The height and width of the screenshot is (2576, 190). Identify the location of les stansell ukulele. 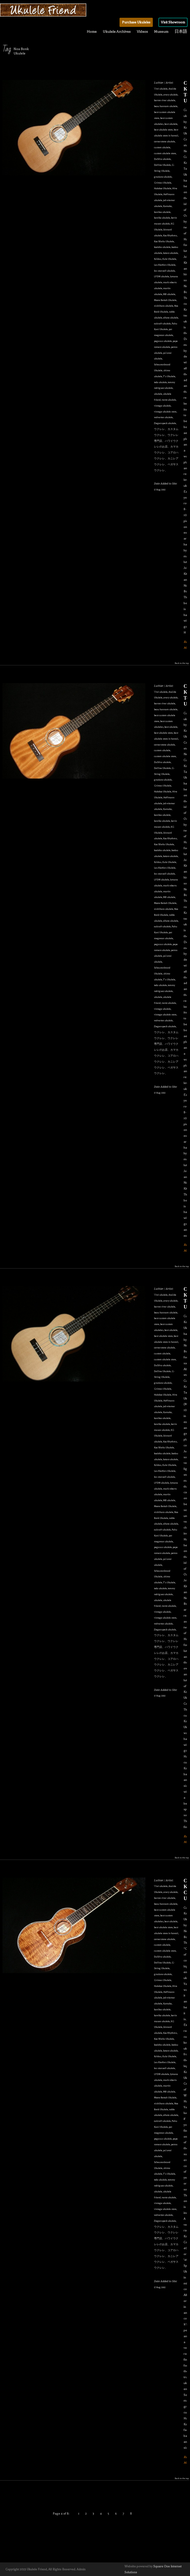
(164, 270).